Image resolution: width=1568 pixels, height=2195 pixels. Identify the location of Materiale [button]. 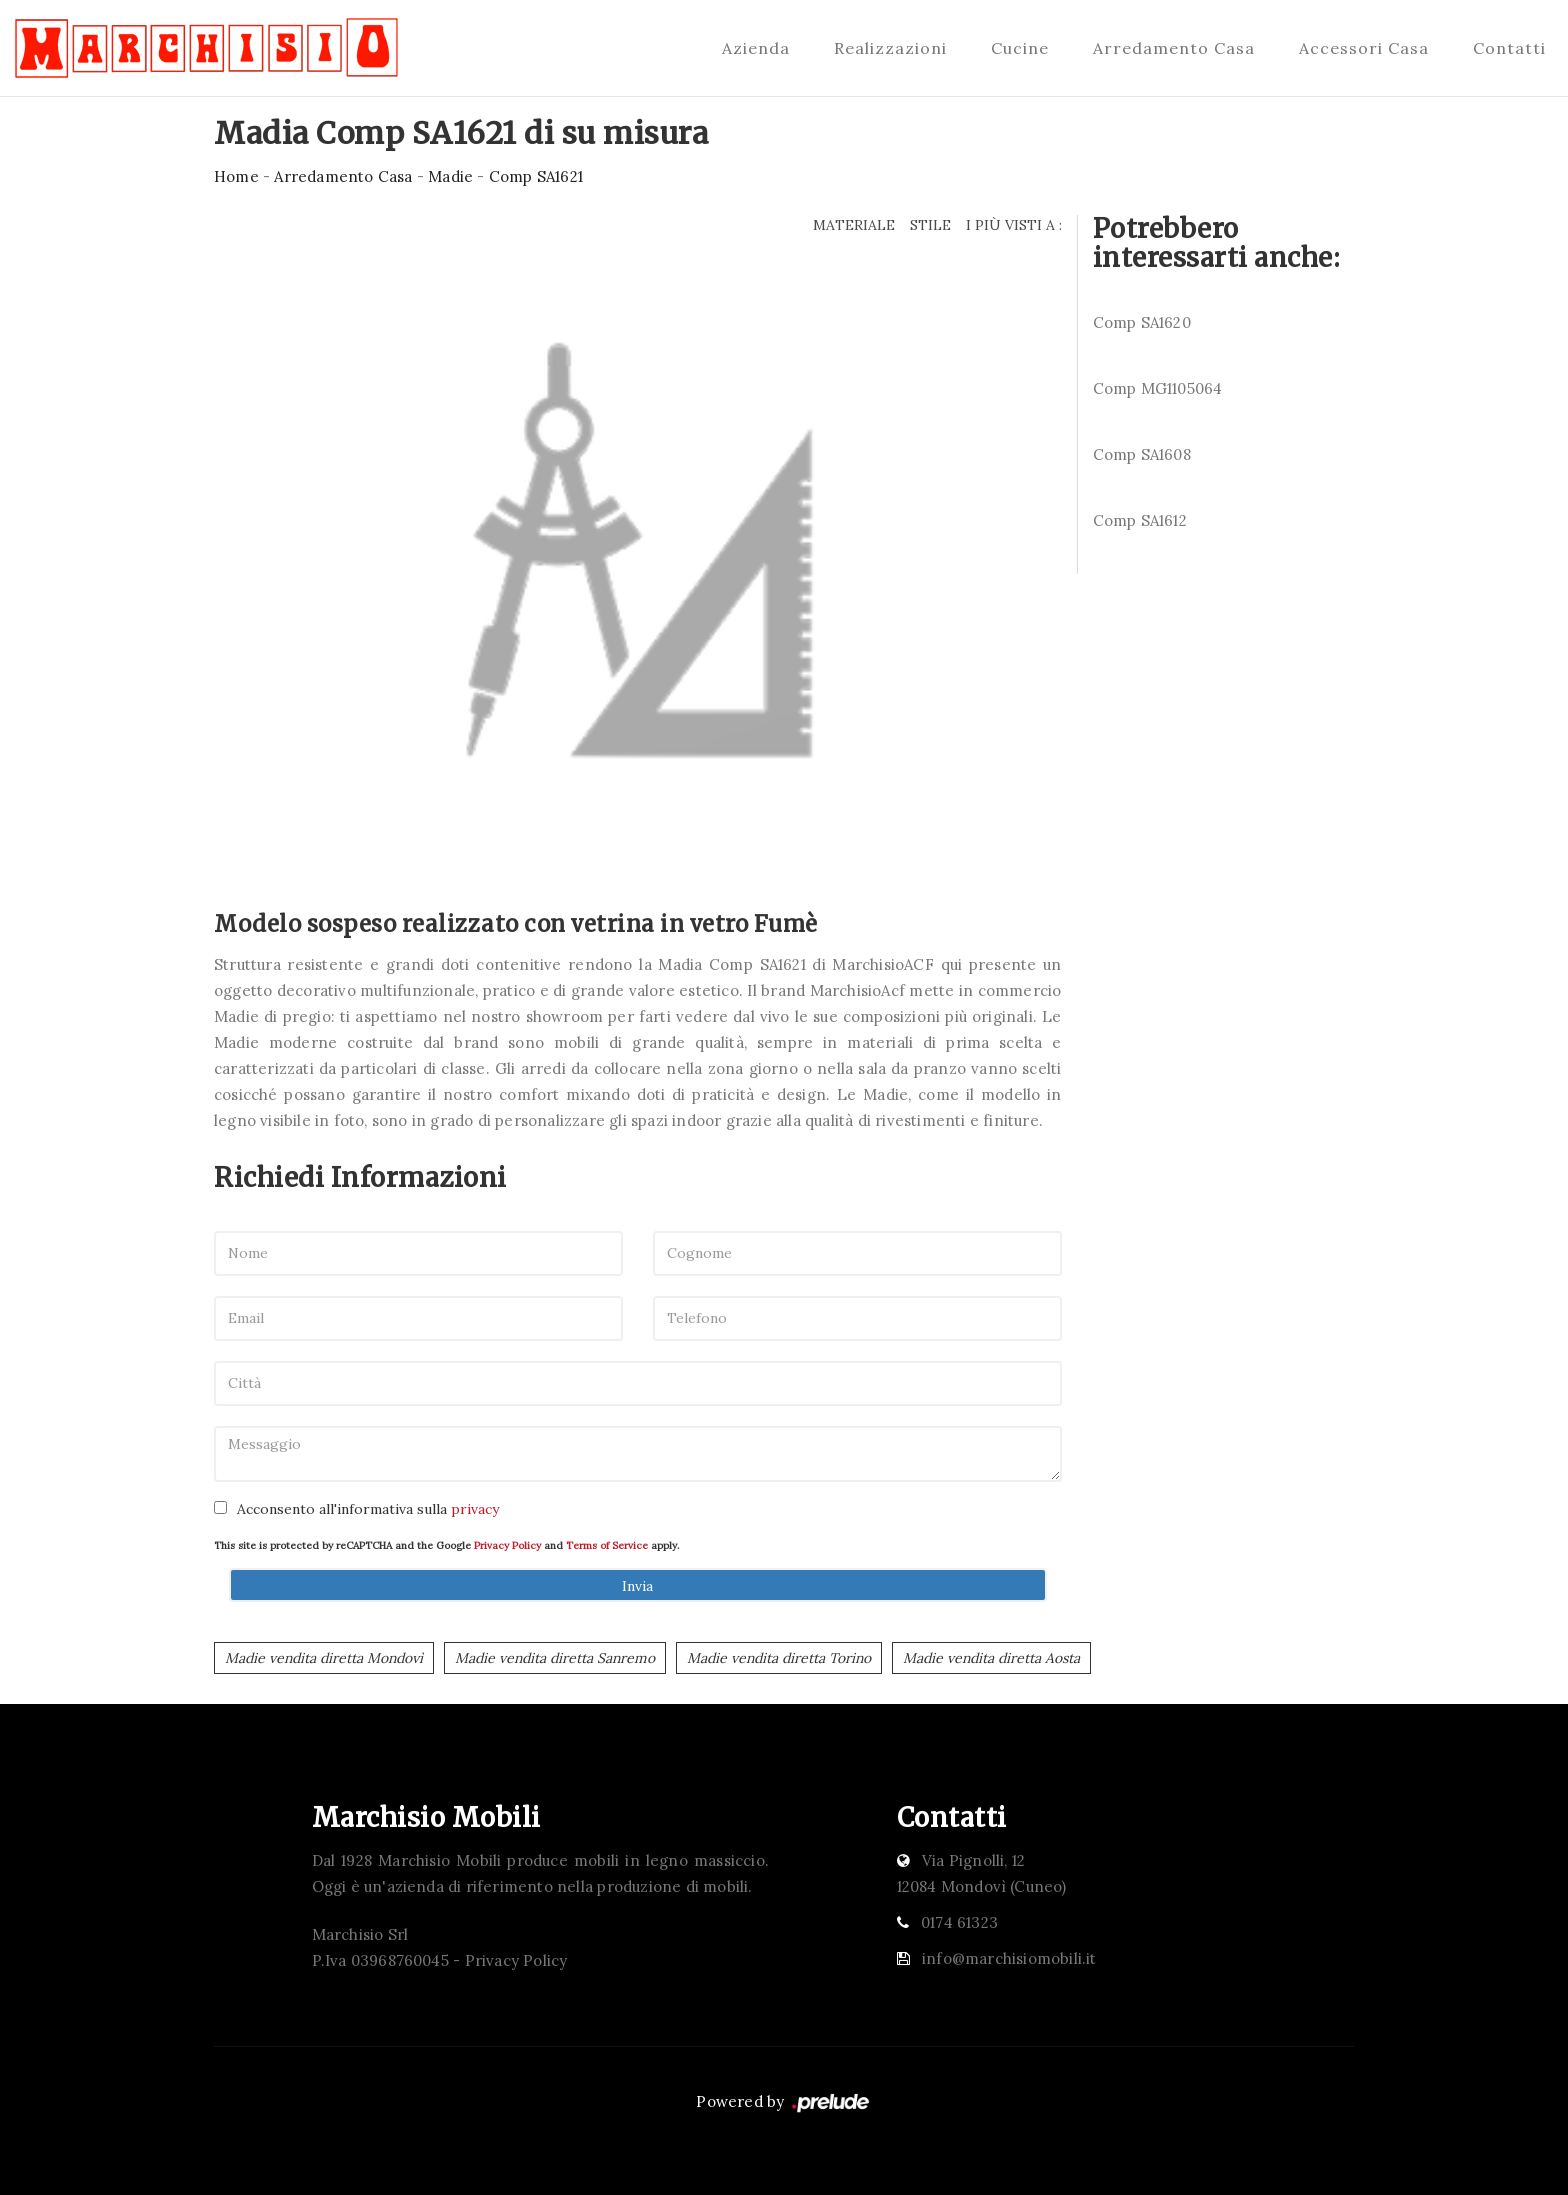
(854, 225).